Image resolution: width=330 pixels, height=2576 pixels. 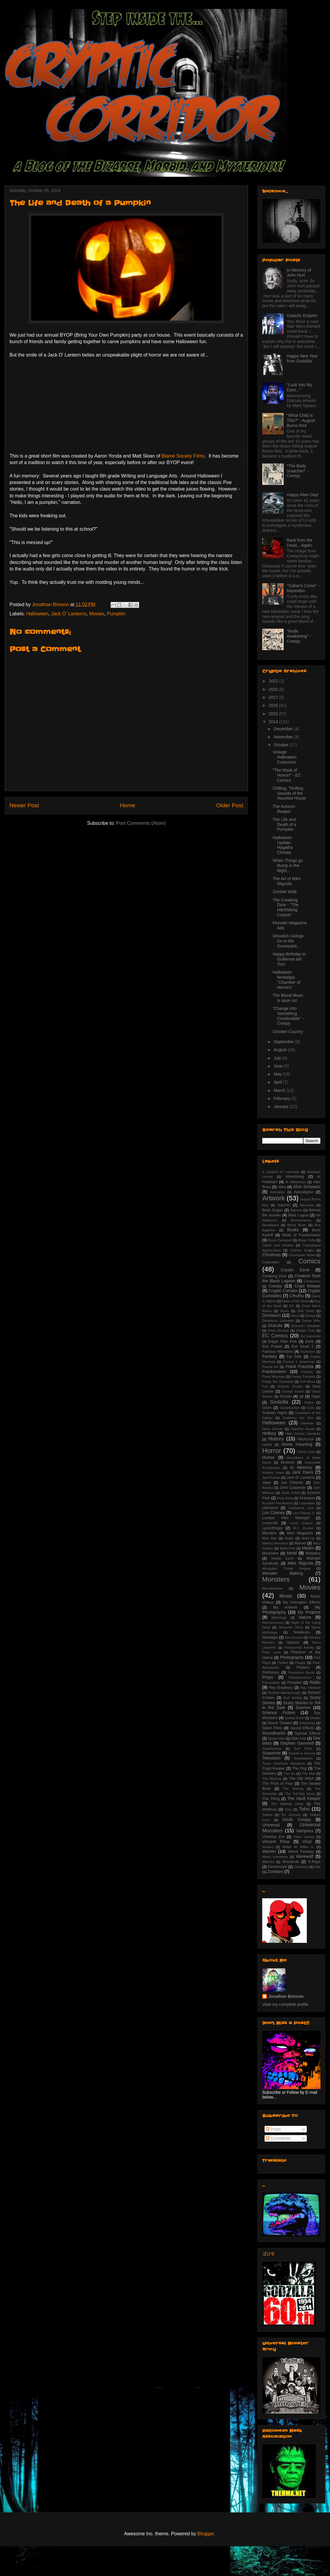 I want to click on My Projects, so click(x=309, y=1612).